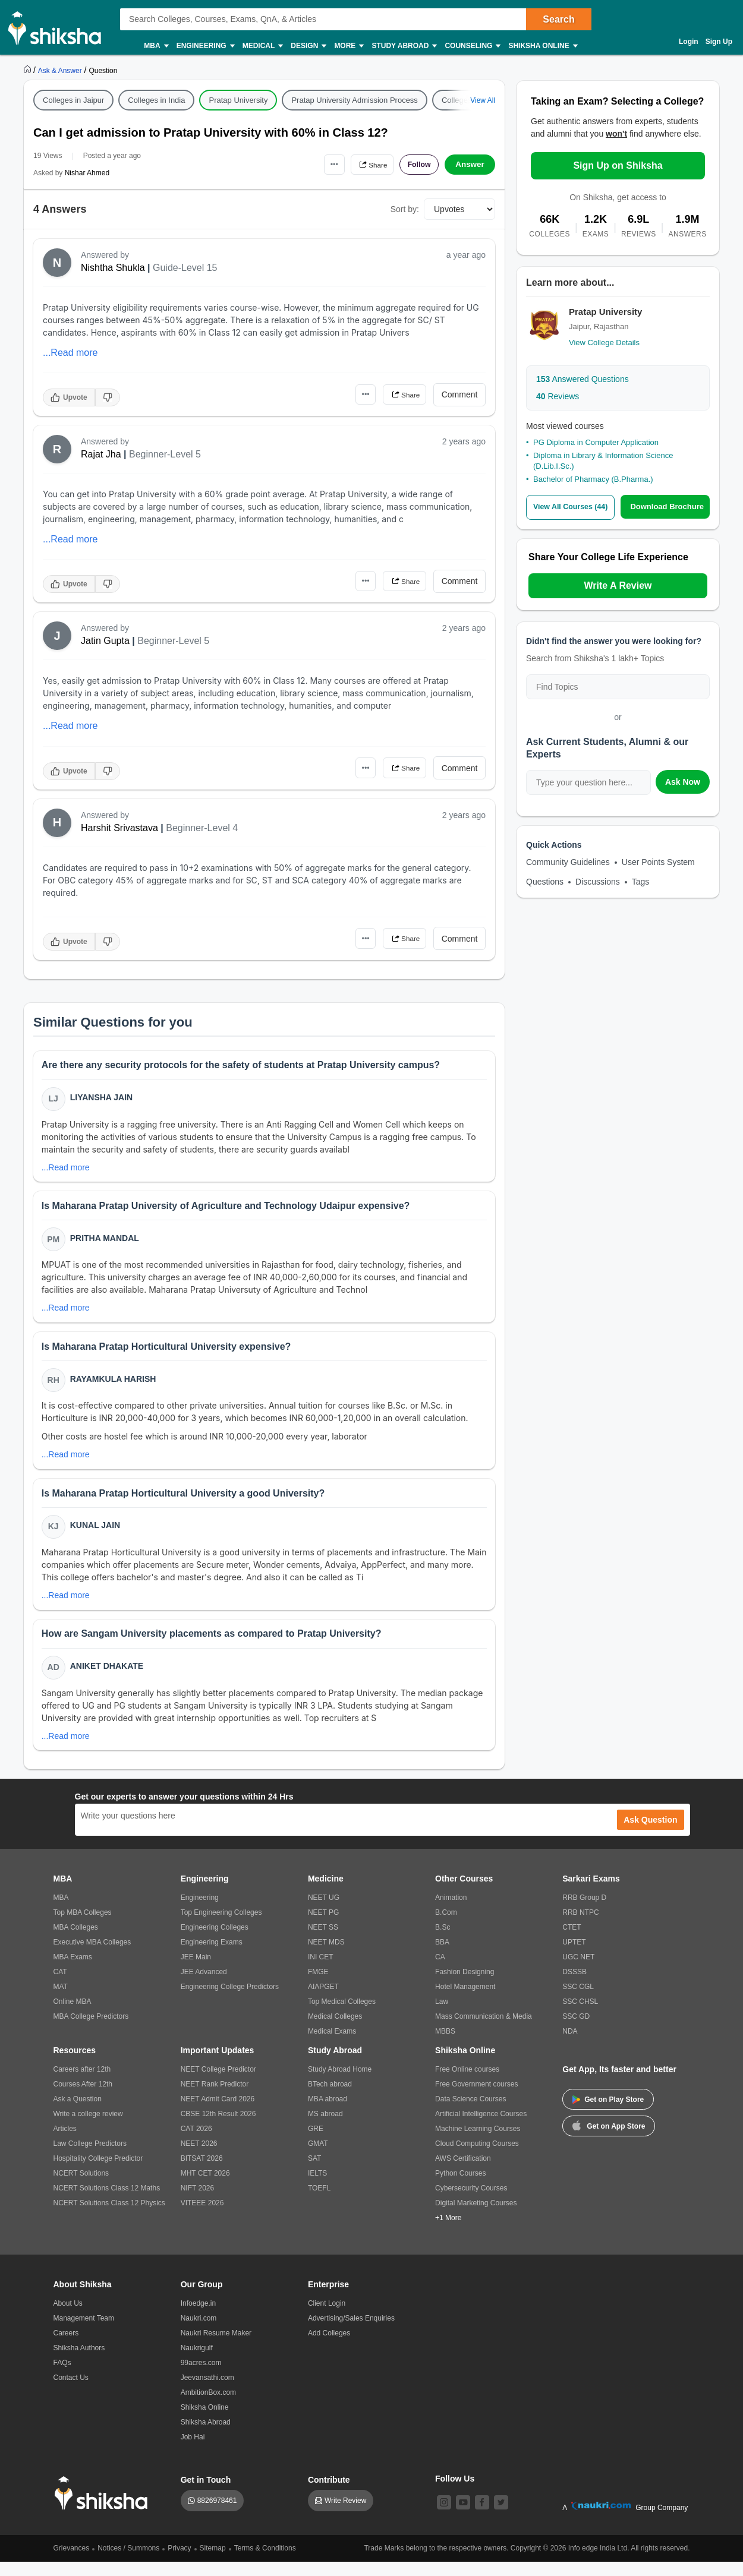 The height and width of the screenshot is (2576, 743). Describe the element at coordinates (477, 2143) in the screenshot. I see `Machine Learning Courses` at that location.